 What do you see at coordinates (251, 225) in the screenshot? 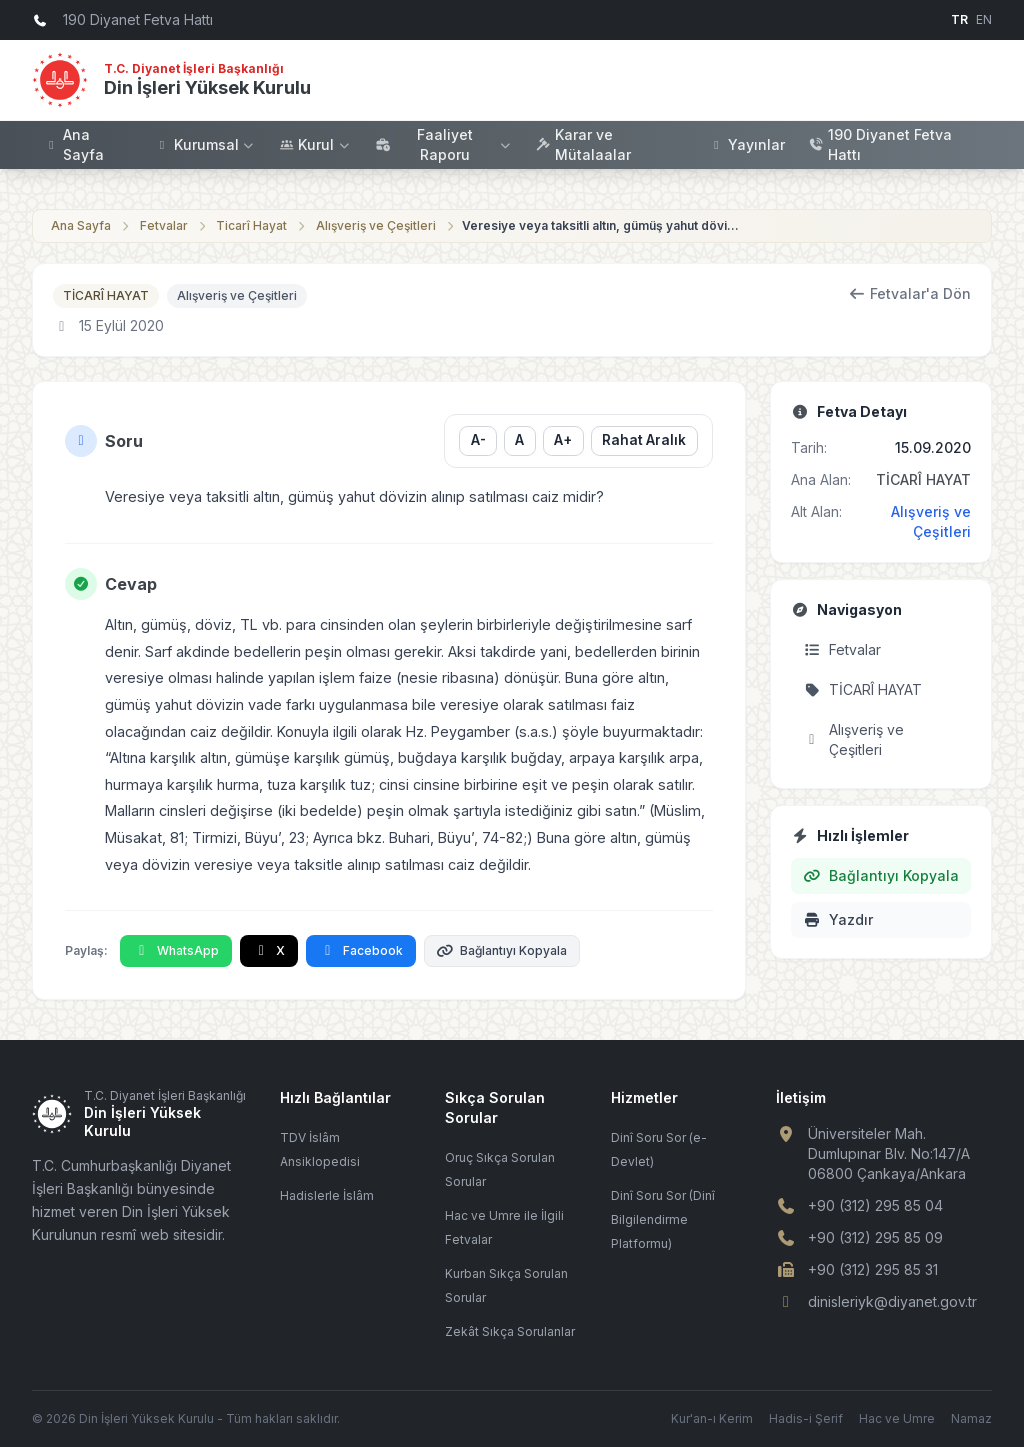
I see `Ticarî Hayat` at bounding box center [251, 225].